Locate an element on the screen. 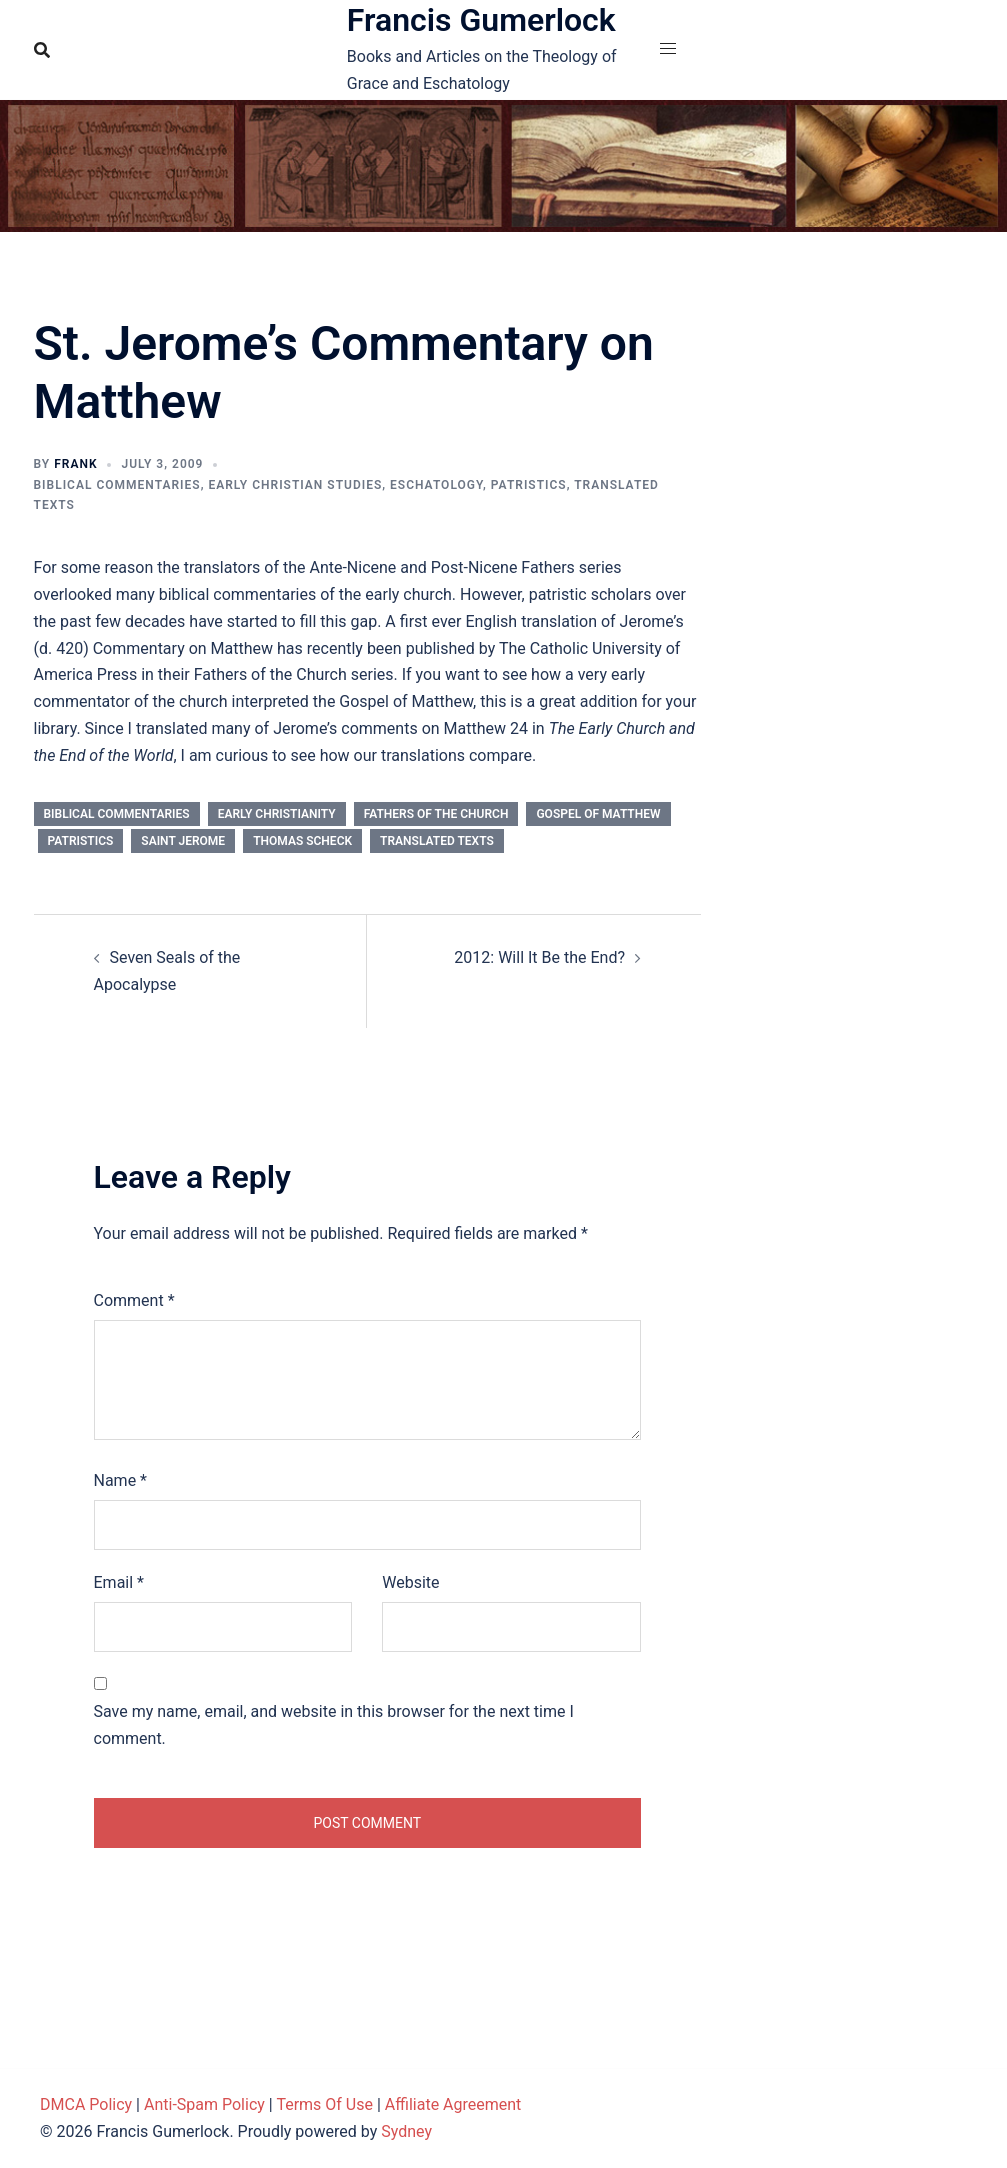  Francis Gumerlock is located at coordinates (481, 20).